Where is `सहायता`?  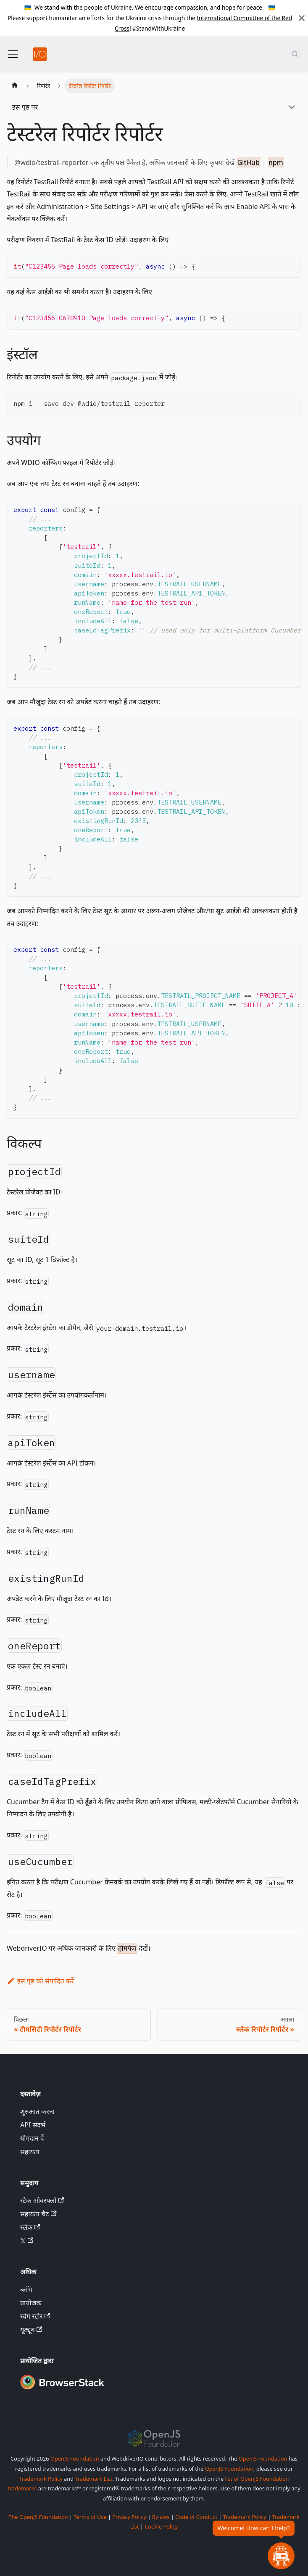 सहायता is located at coordinates (29, 2151).